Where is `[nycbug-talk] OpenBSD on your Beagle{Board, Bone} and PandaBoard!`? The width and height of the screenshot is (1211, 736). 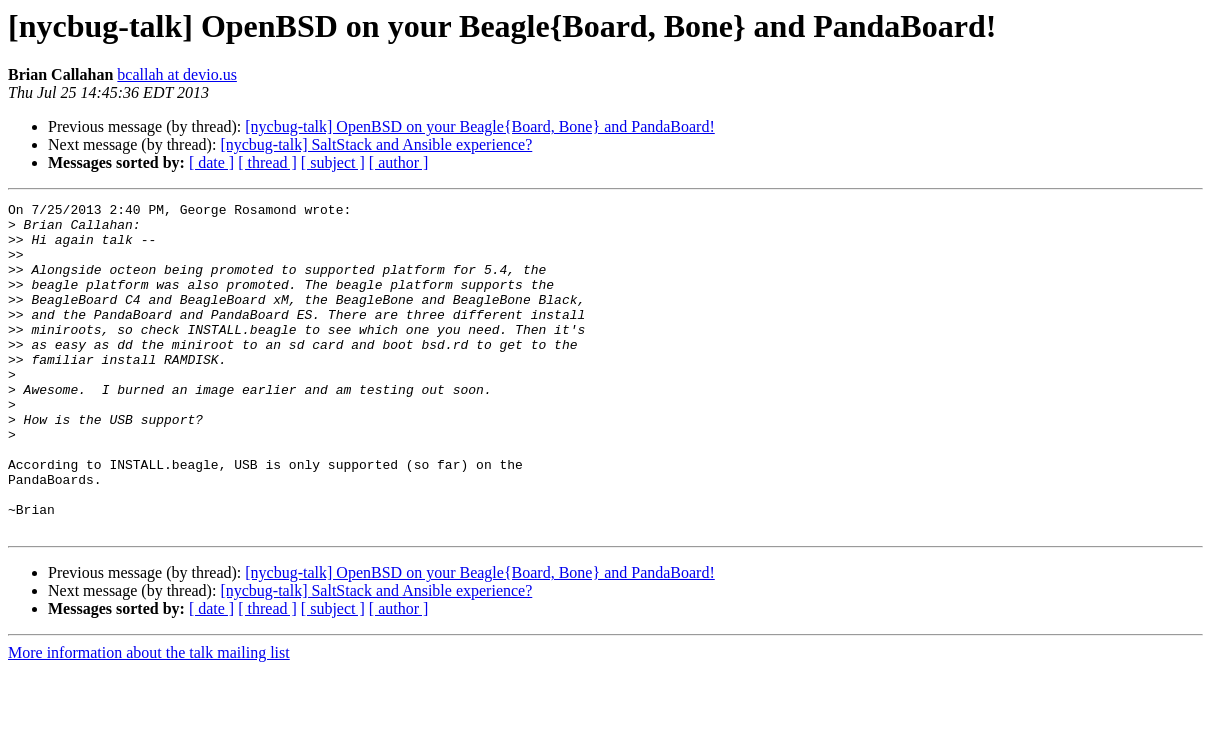 [nycbug-talk] OpenBSD on your Beagle{Board, Bone} and PandaBoard! is located at coordinates (479, 126).